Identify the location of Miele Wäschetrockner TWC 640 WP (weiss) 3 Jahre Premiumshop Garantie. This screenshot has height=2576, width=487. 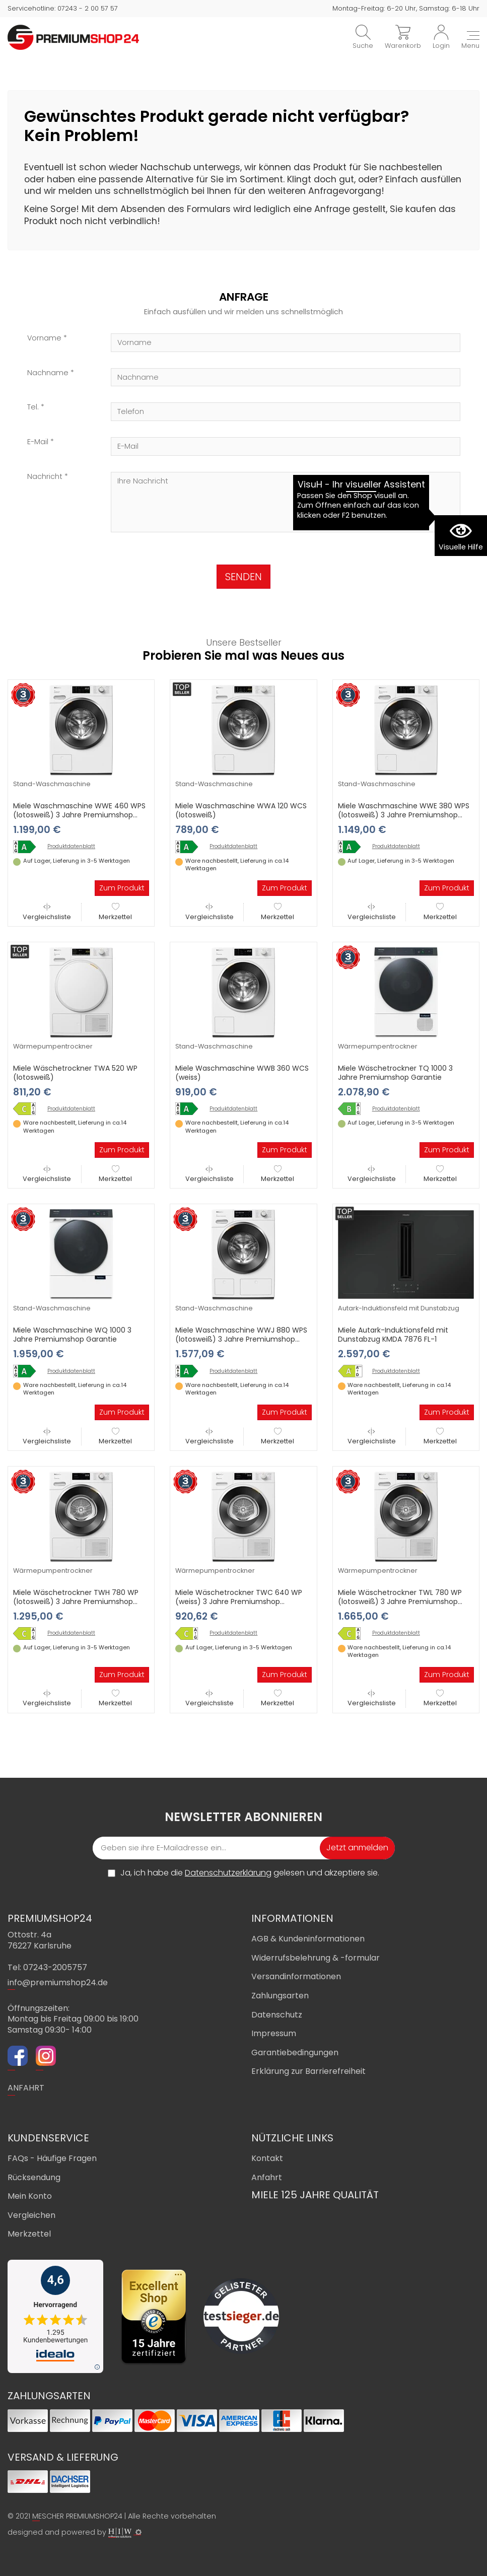
(238, 1601).